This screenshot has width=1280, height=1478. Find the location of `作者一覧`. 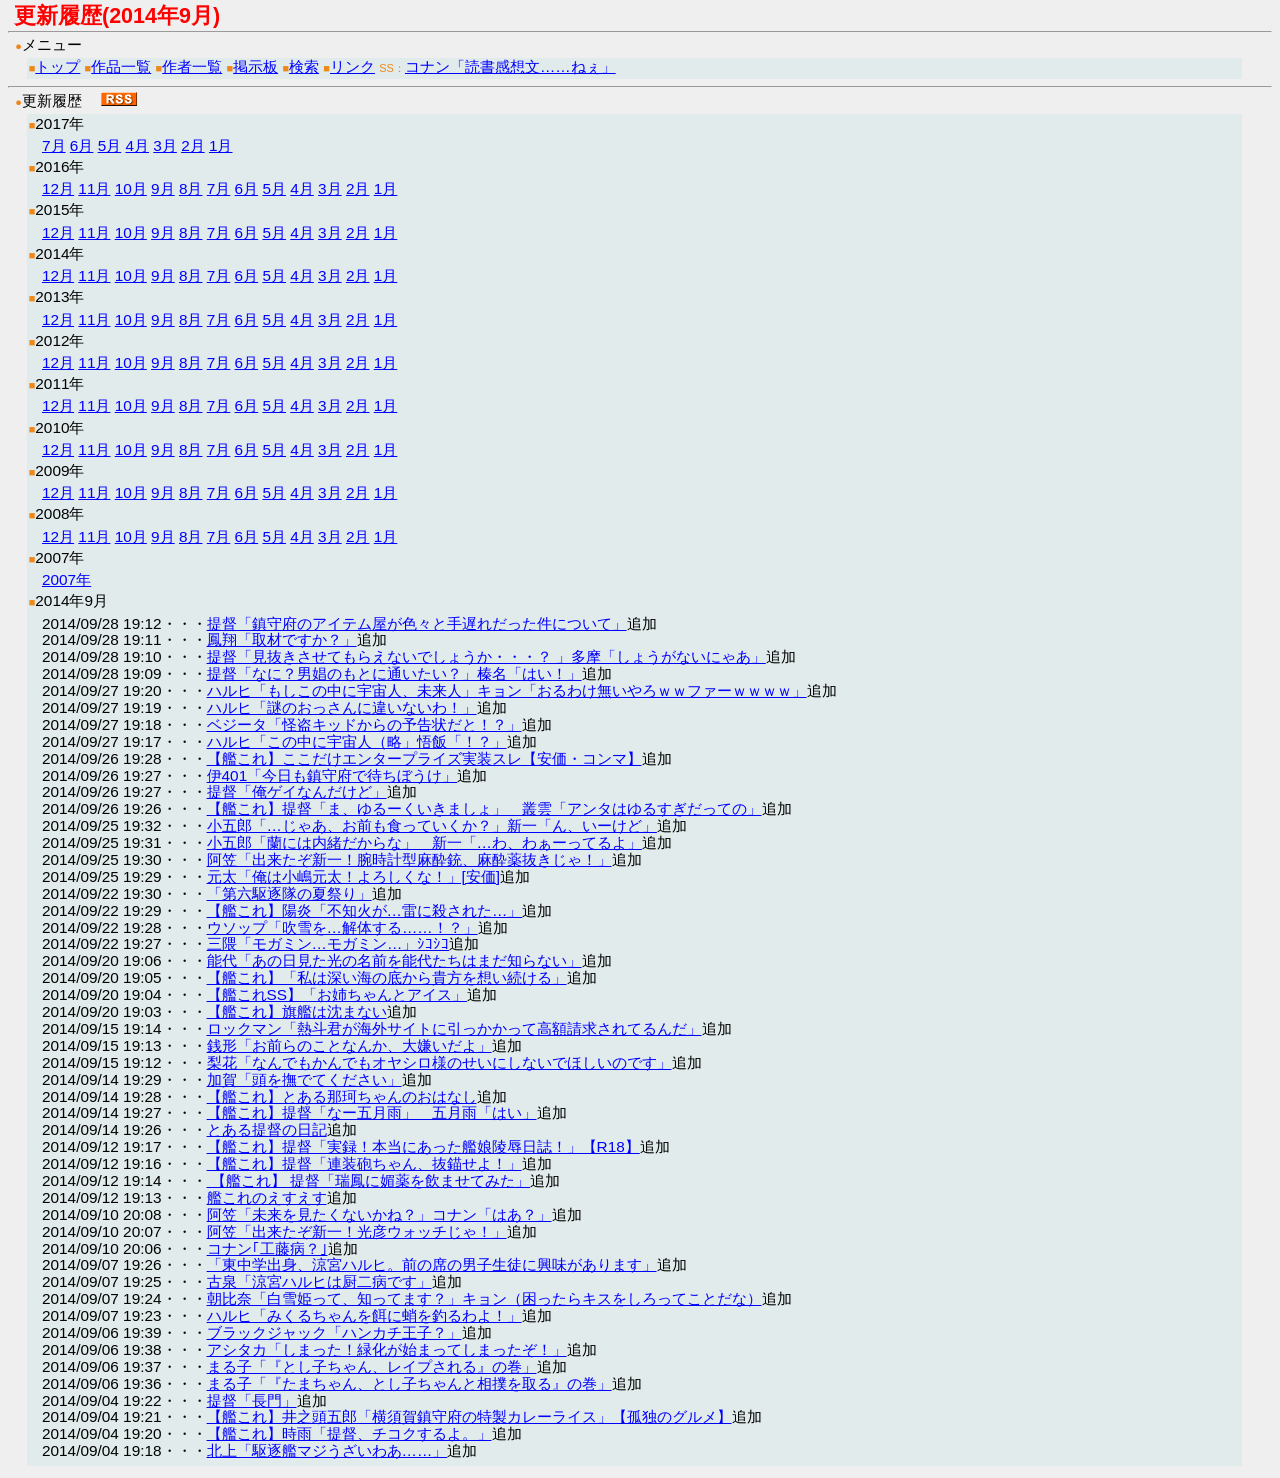

作者一覧 is located at coordinates (192, 66).